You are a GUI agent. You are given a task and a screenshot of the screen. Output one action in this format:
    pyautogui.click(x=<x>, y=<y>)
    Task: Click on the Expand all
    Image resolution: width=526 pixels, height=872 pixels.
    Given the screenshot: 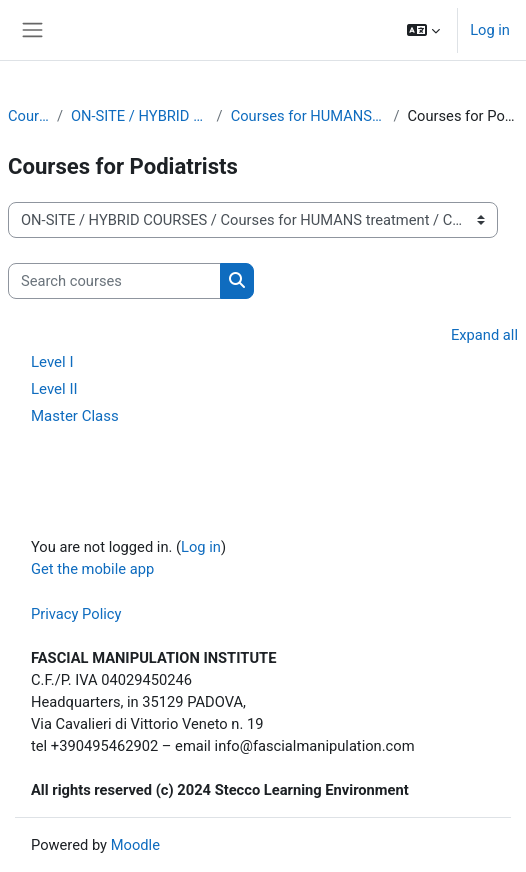 What is the action you would take?
    pyautogui.click(x=484, y=335)
    